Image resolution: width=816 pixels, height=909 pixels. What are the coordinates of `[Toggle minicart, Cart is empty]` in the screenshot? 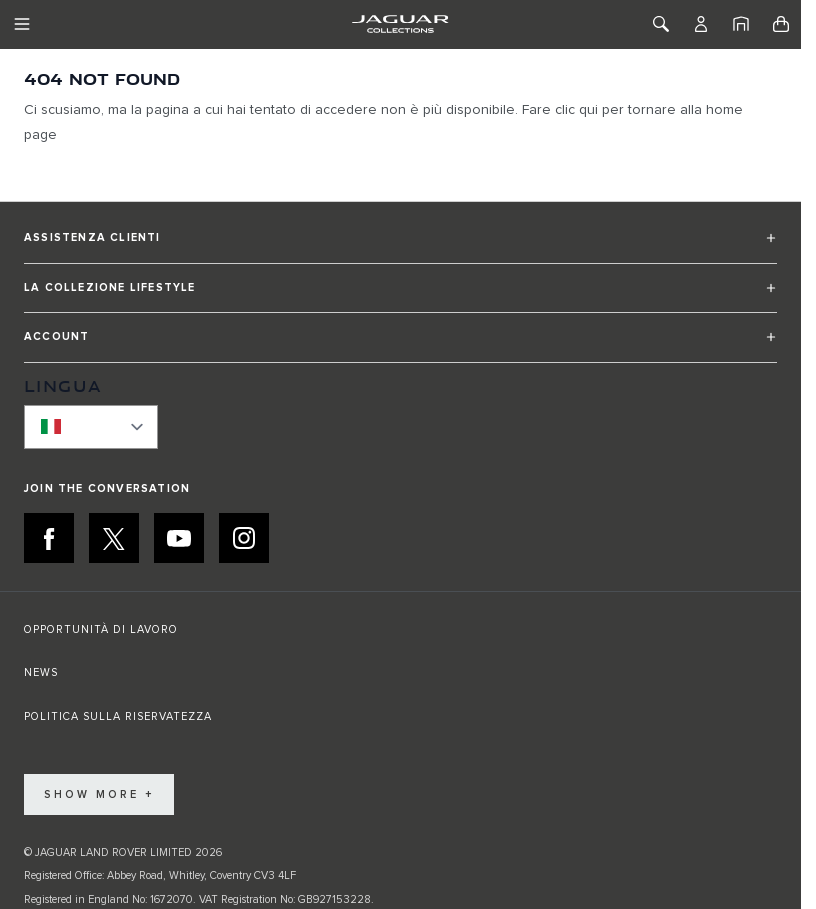 It's located at (781, 24).